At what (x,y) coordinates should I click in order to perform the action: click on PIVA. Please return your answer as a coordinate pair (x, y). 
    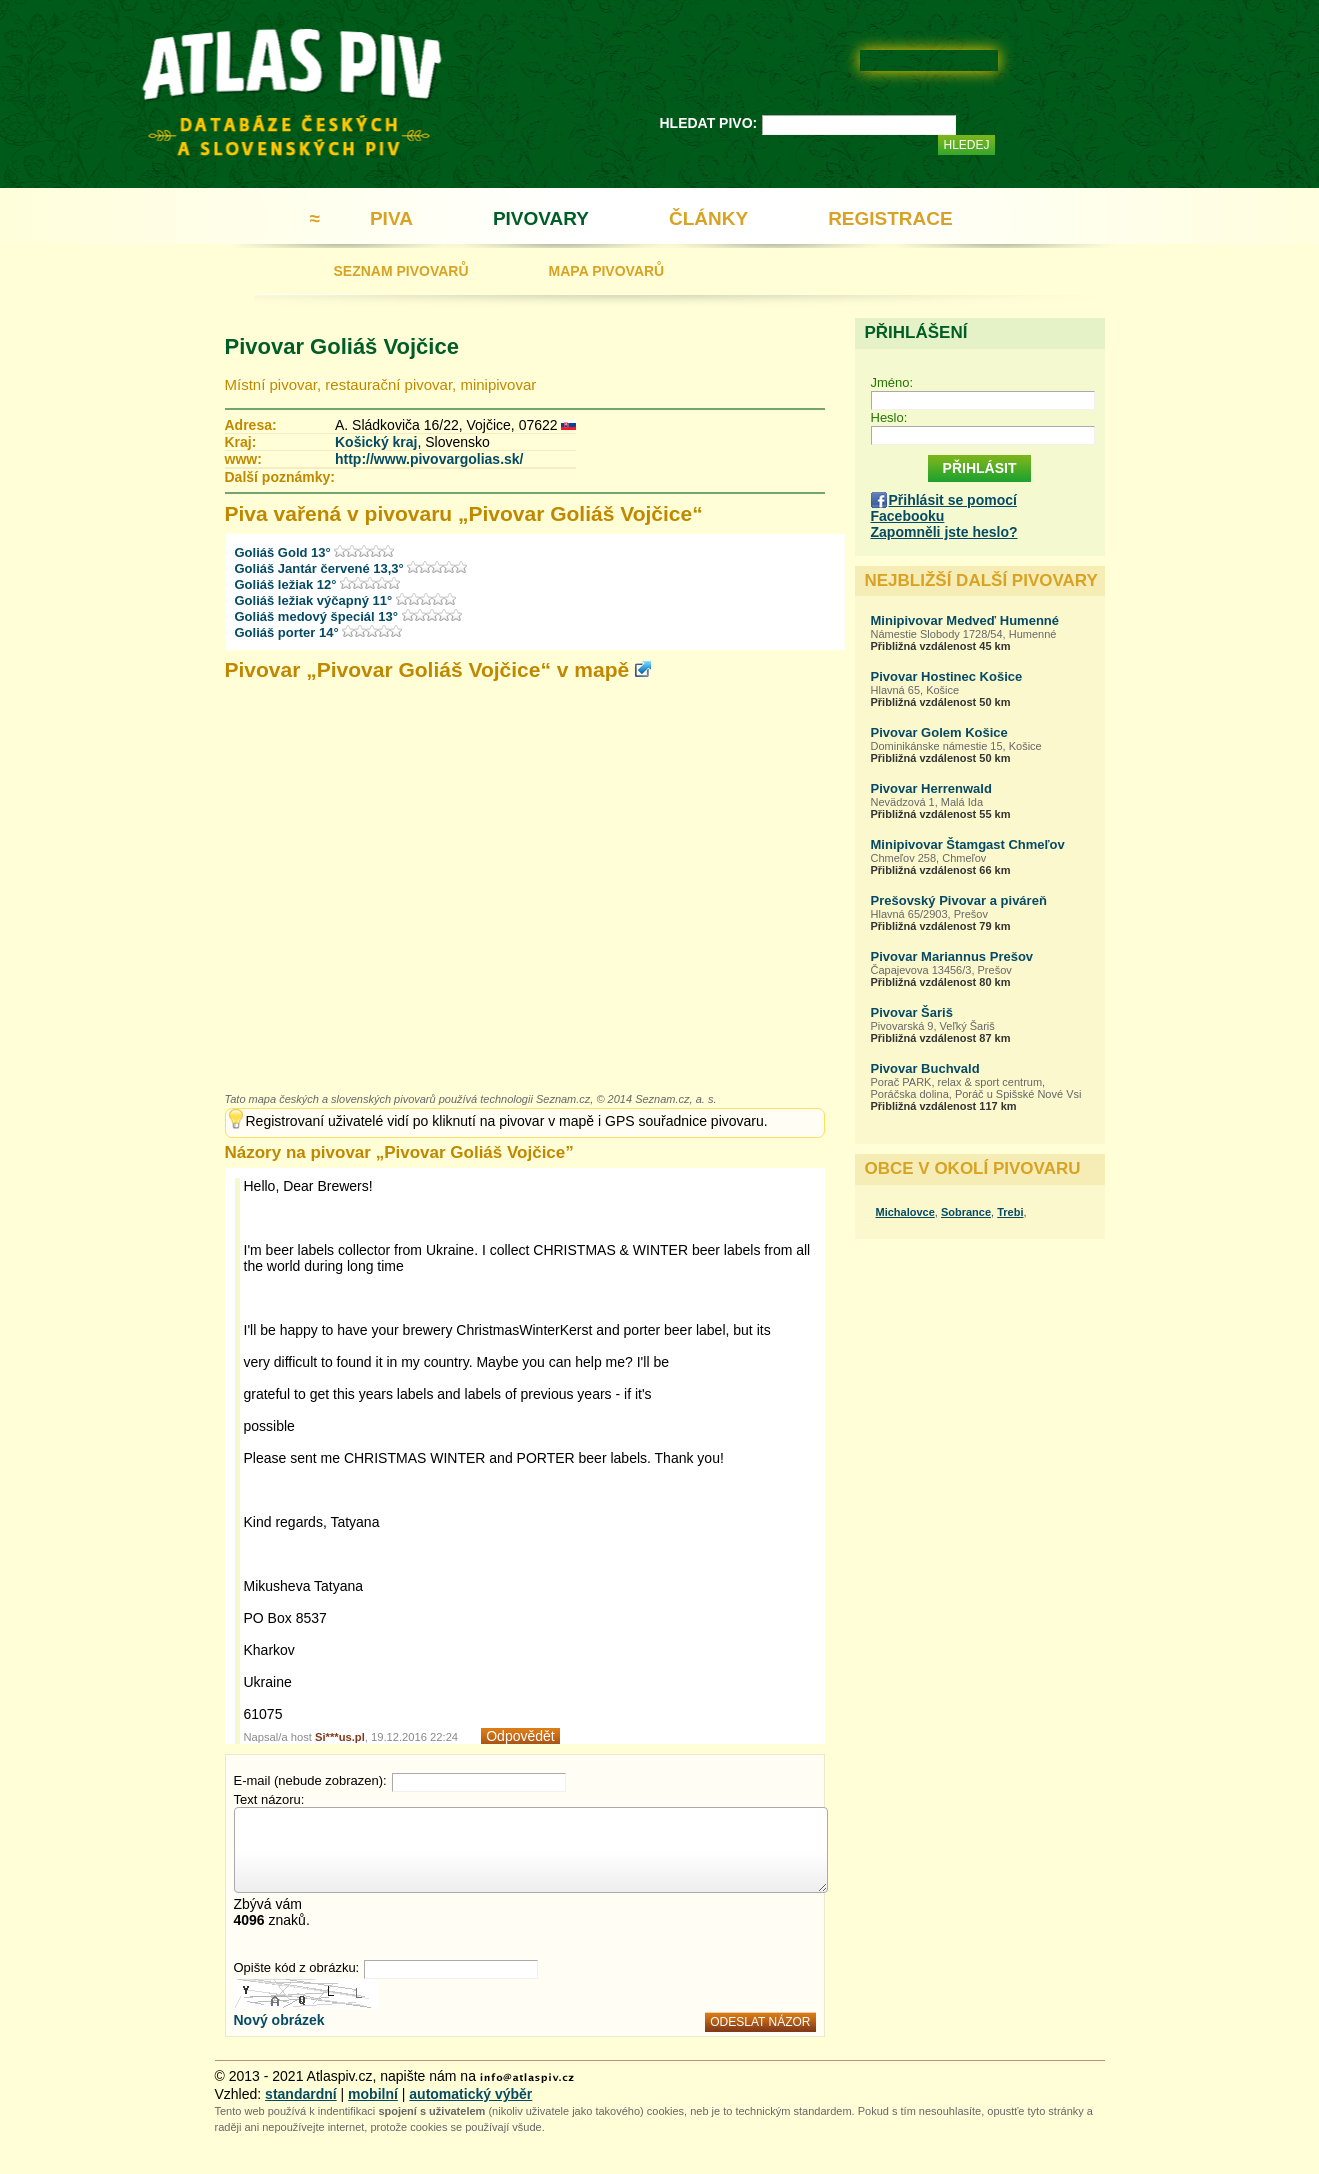
    Looking at the image, I should click on (391, 218).